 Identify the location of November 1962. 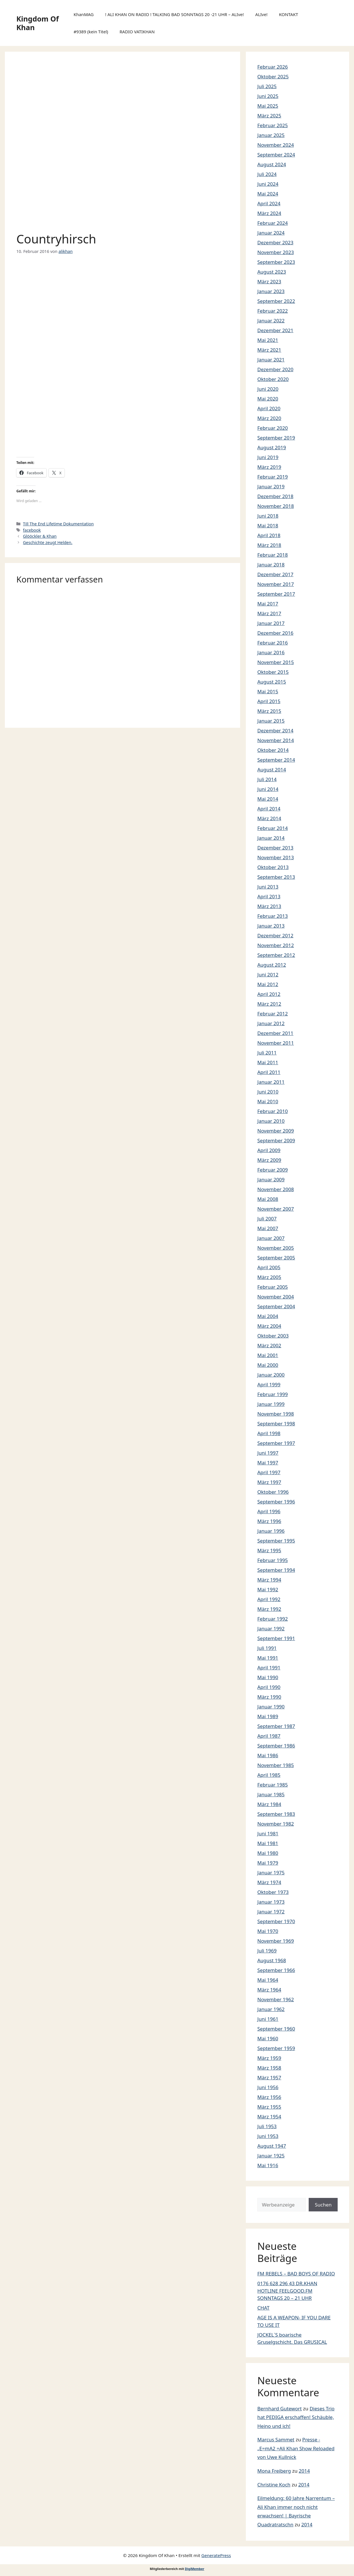
(275, 1999).